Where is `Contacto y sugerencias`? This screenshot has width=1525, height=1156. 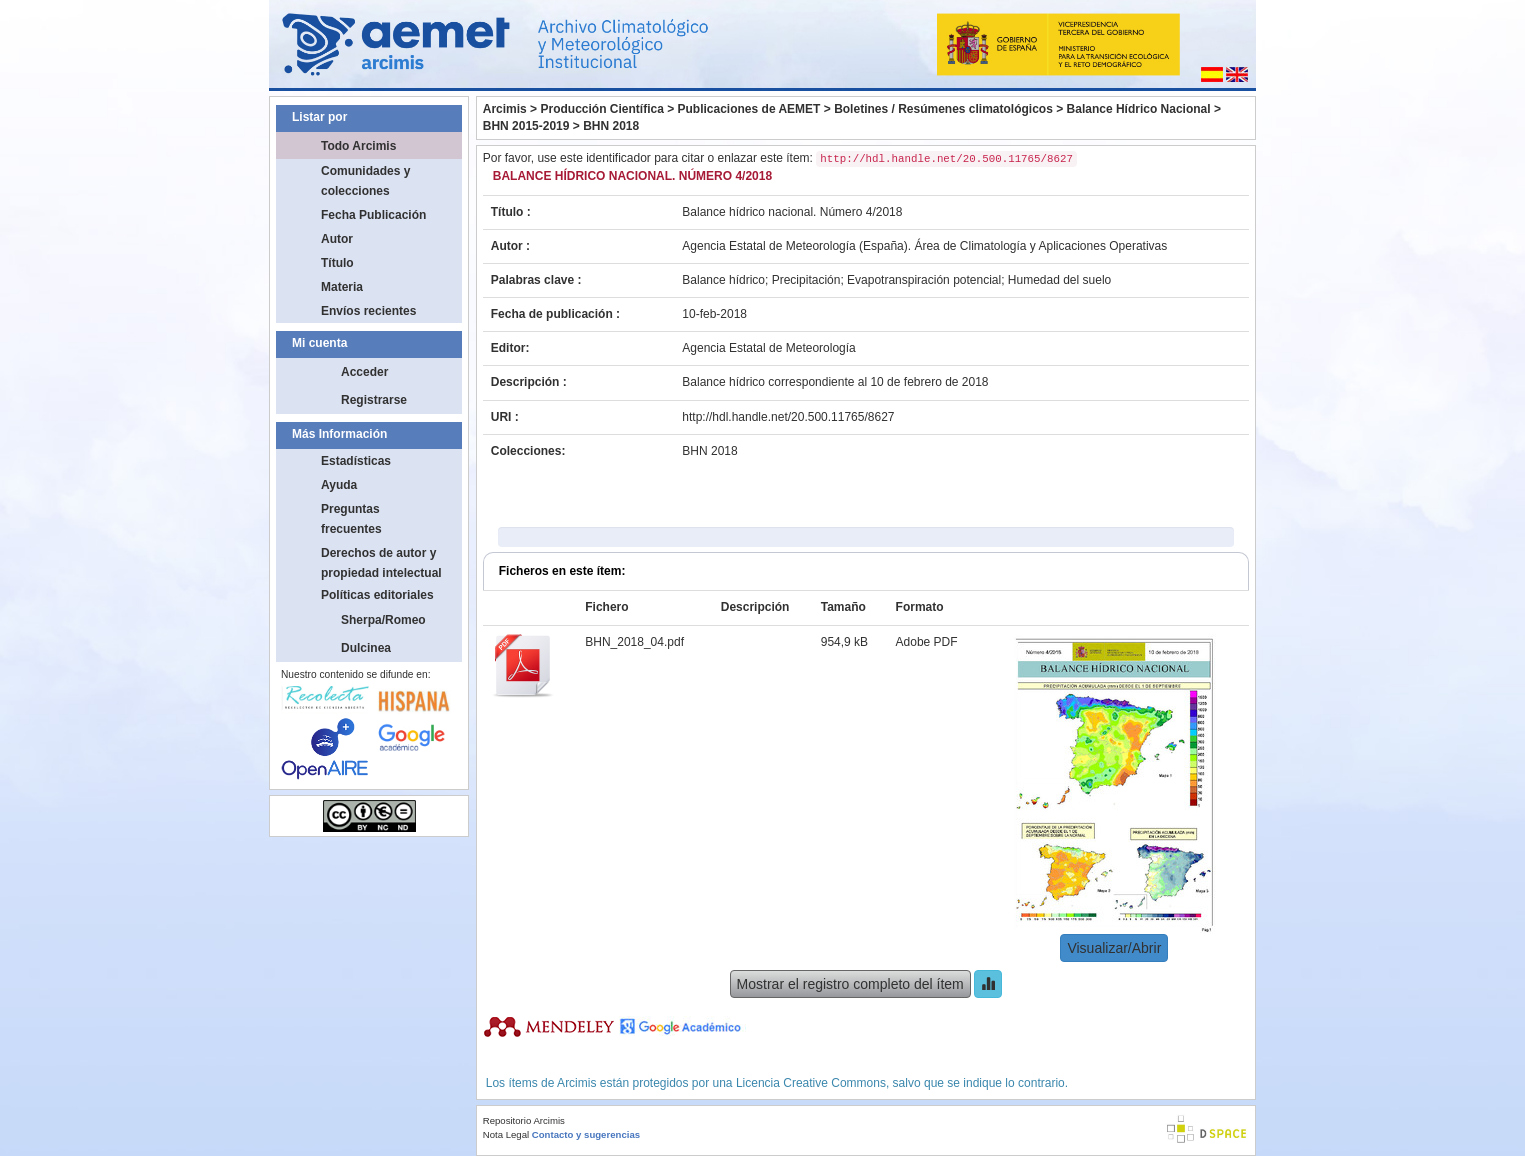 Contacto y sugerencias is located at coordinates (586, 1134).